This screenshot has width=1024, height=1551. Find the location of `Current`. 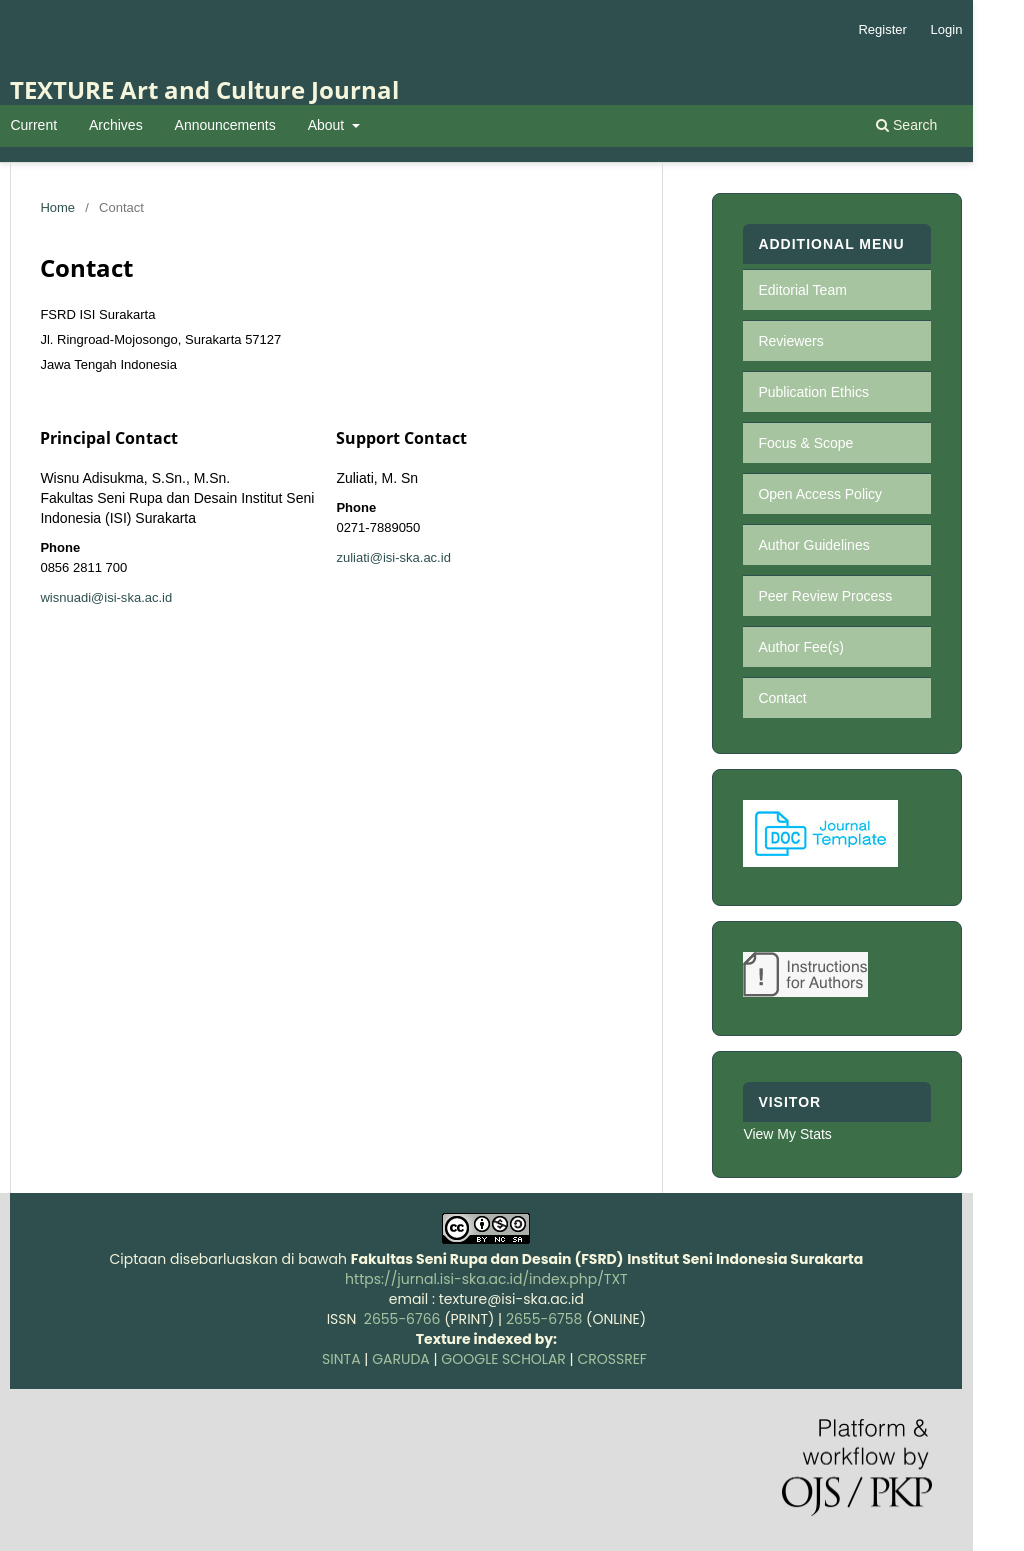

Current is located at coordinates (33, 125).